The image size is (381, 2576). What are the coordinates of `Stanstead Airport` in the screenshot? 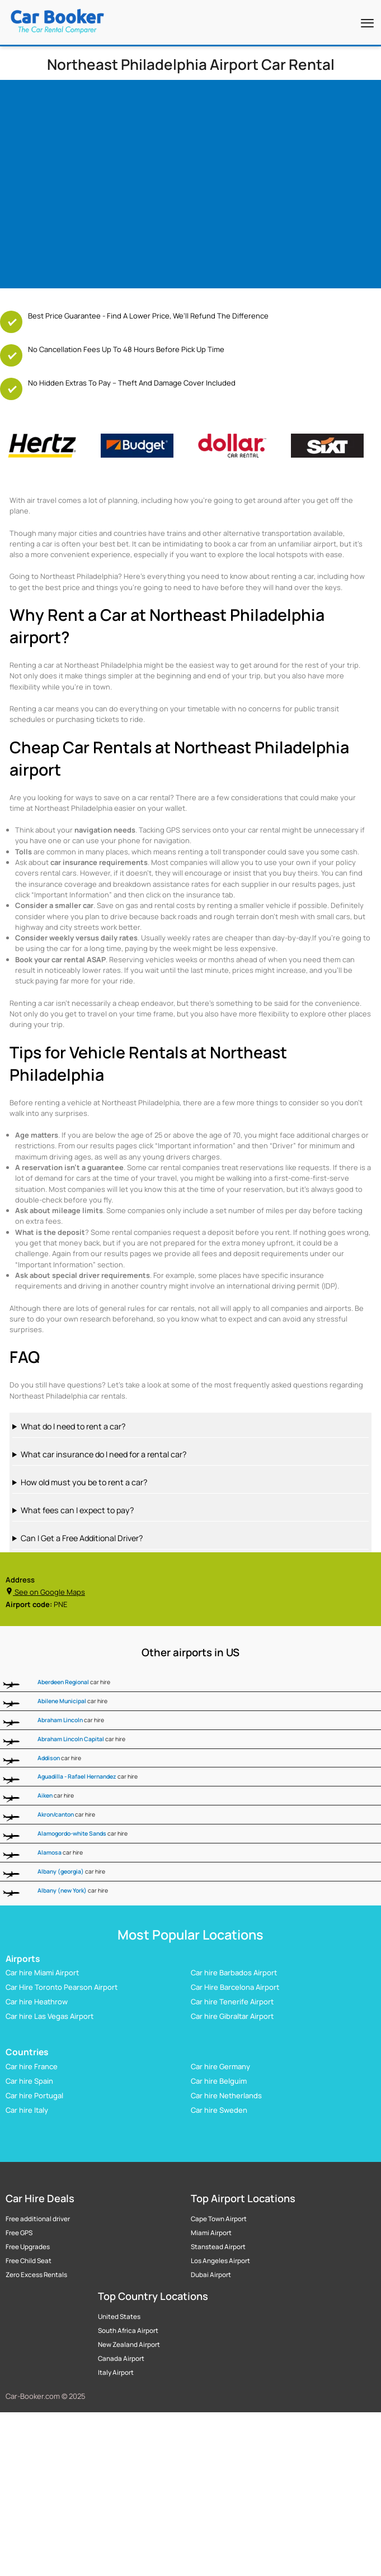 It's located at (218, 2246).